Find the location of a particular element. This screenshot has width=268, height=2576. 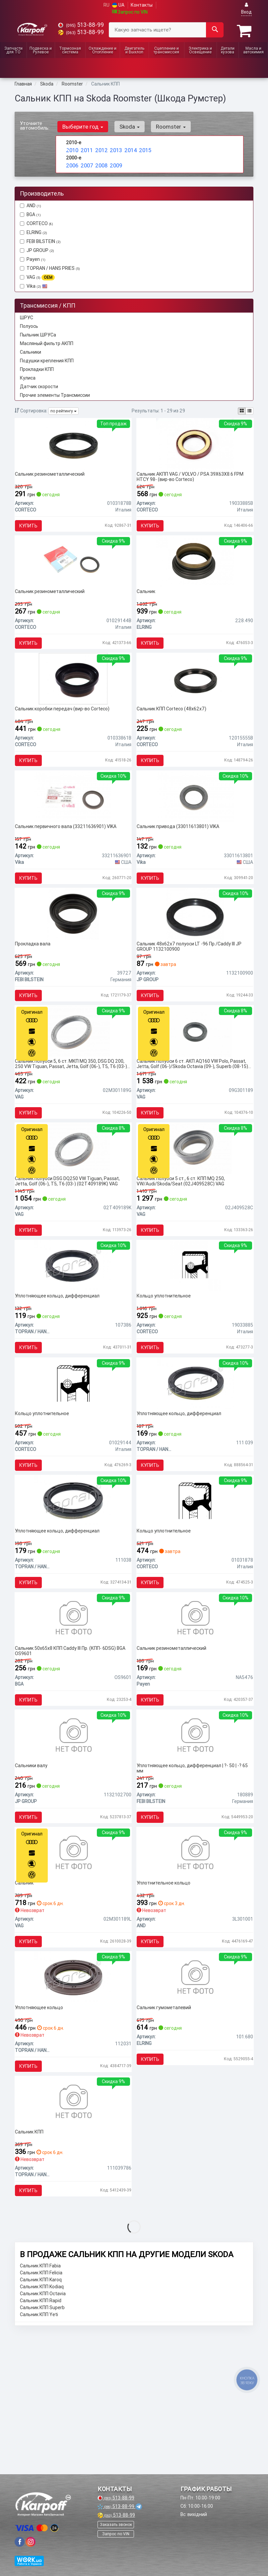

Сальник КПП Karoq is located at coordinates (41, 2422).